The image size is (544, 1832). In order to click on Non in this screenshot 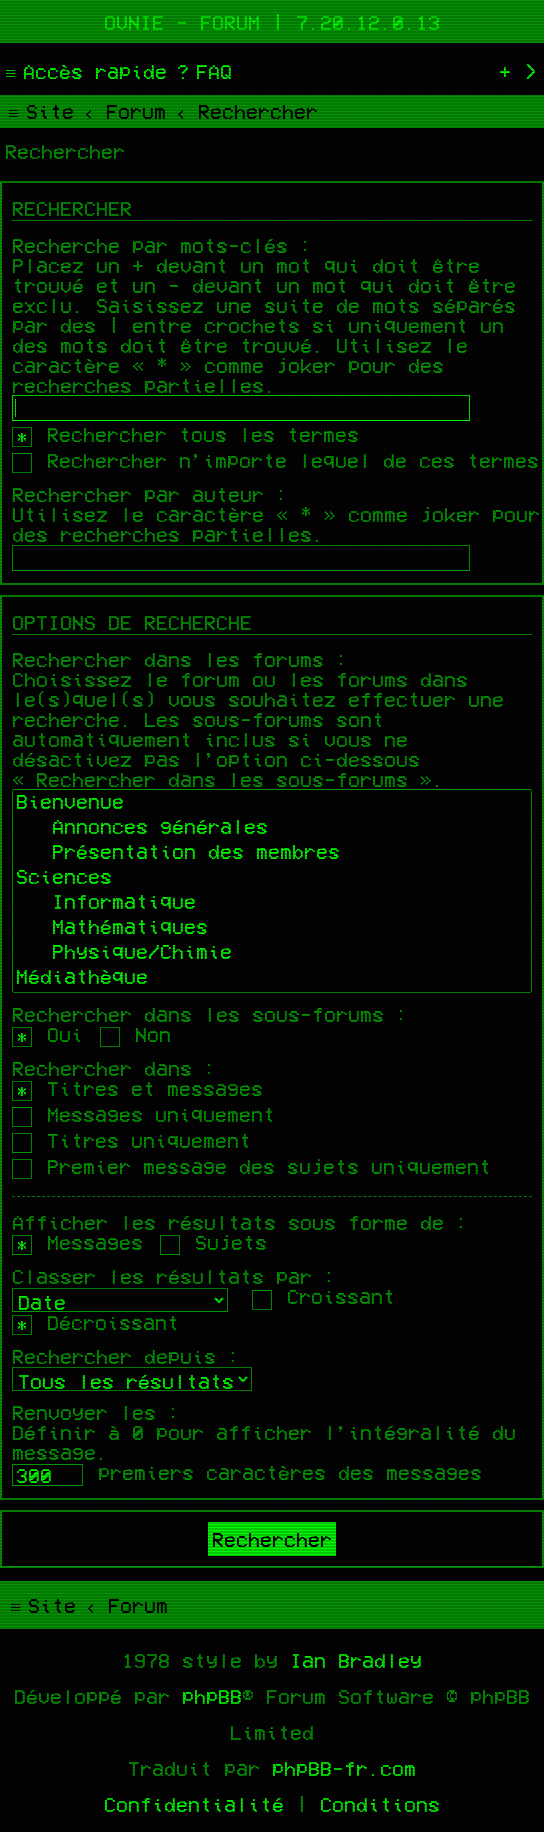, I will do `click(135, 1034)`.